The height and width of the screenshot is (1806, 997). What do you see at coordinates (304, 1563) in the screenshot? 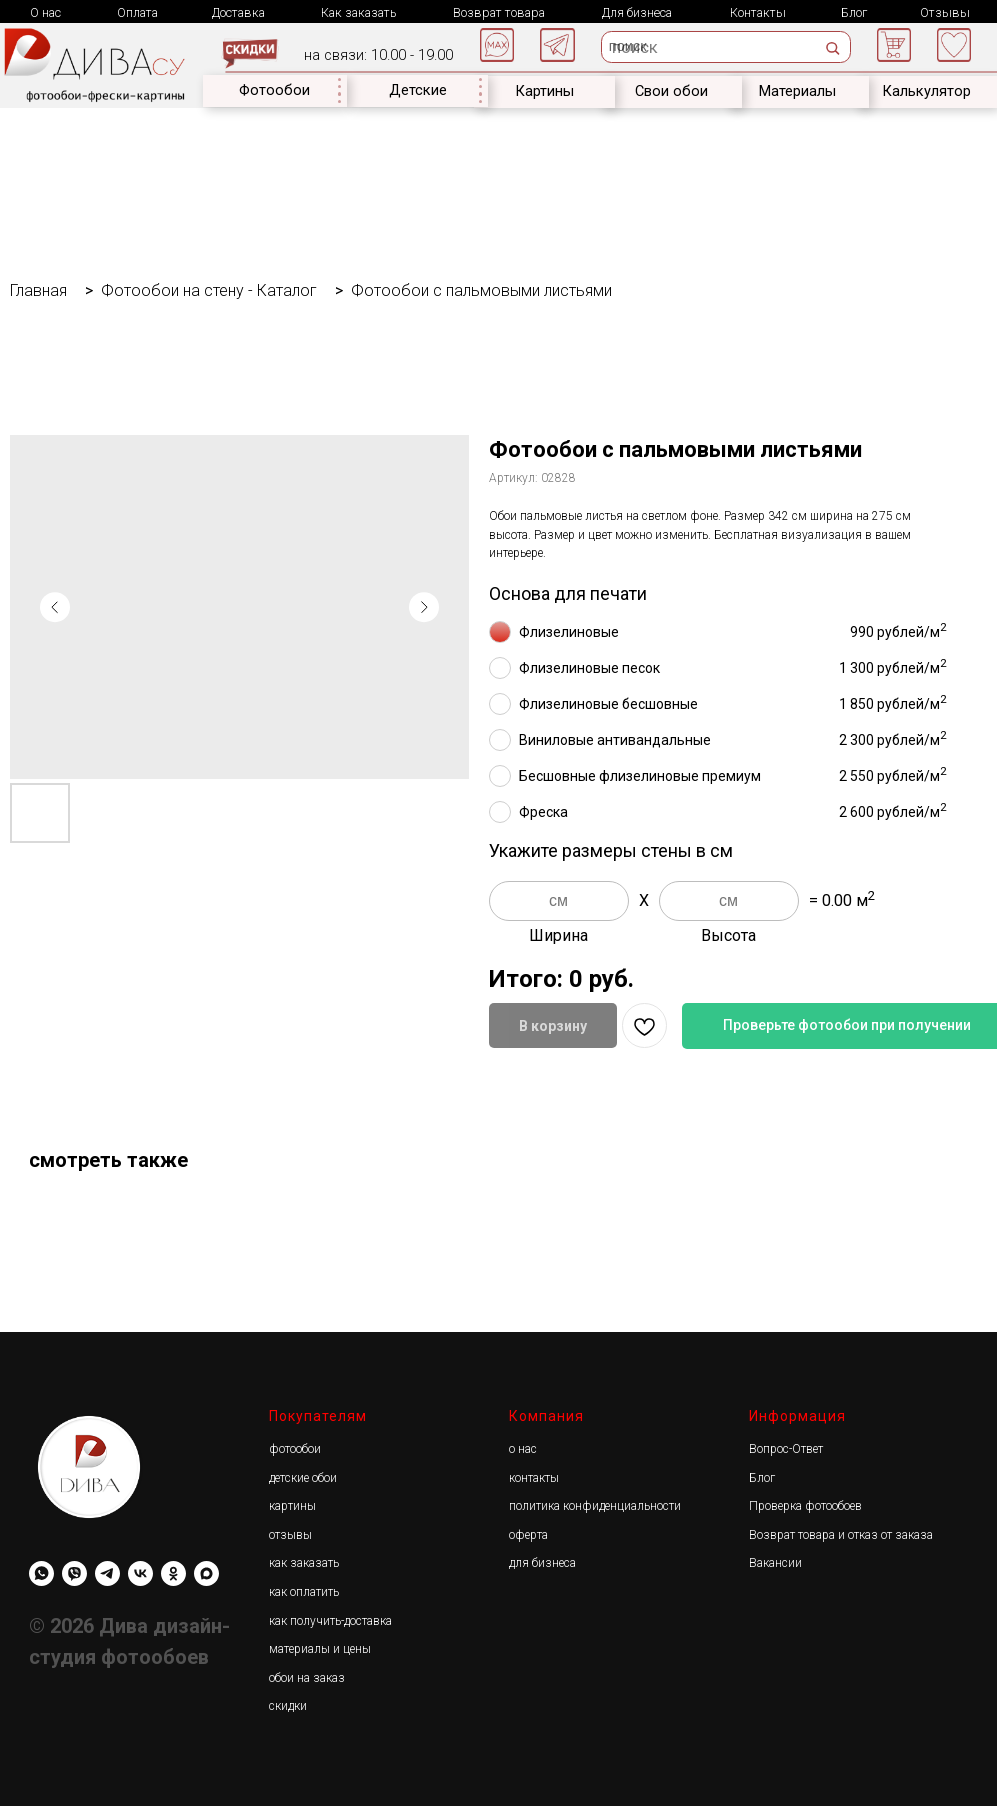
I see `как заказать` at bounding box center [304, 1563].